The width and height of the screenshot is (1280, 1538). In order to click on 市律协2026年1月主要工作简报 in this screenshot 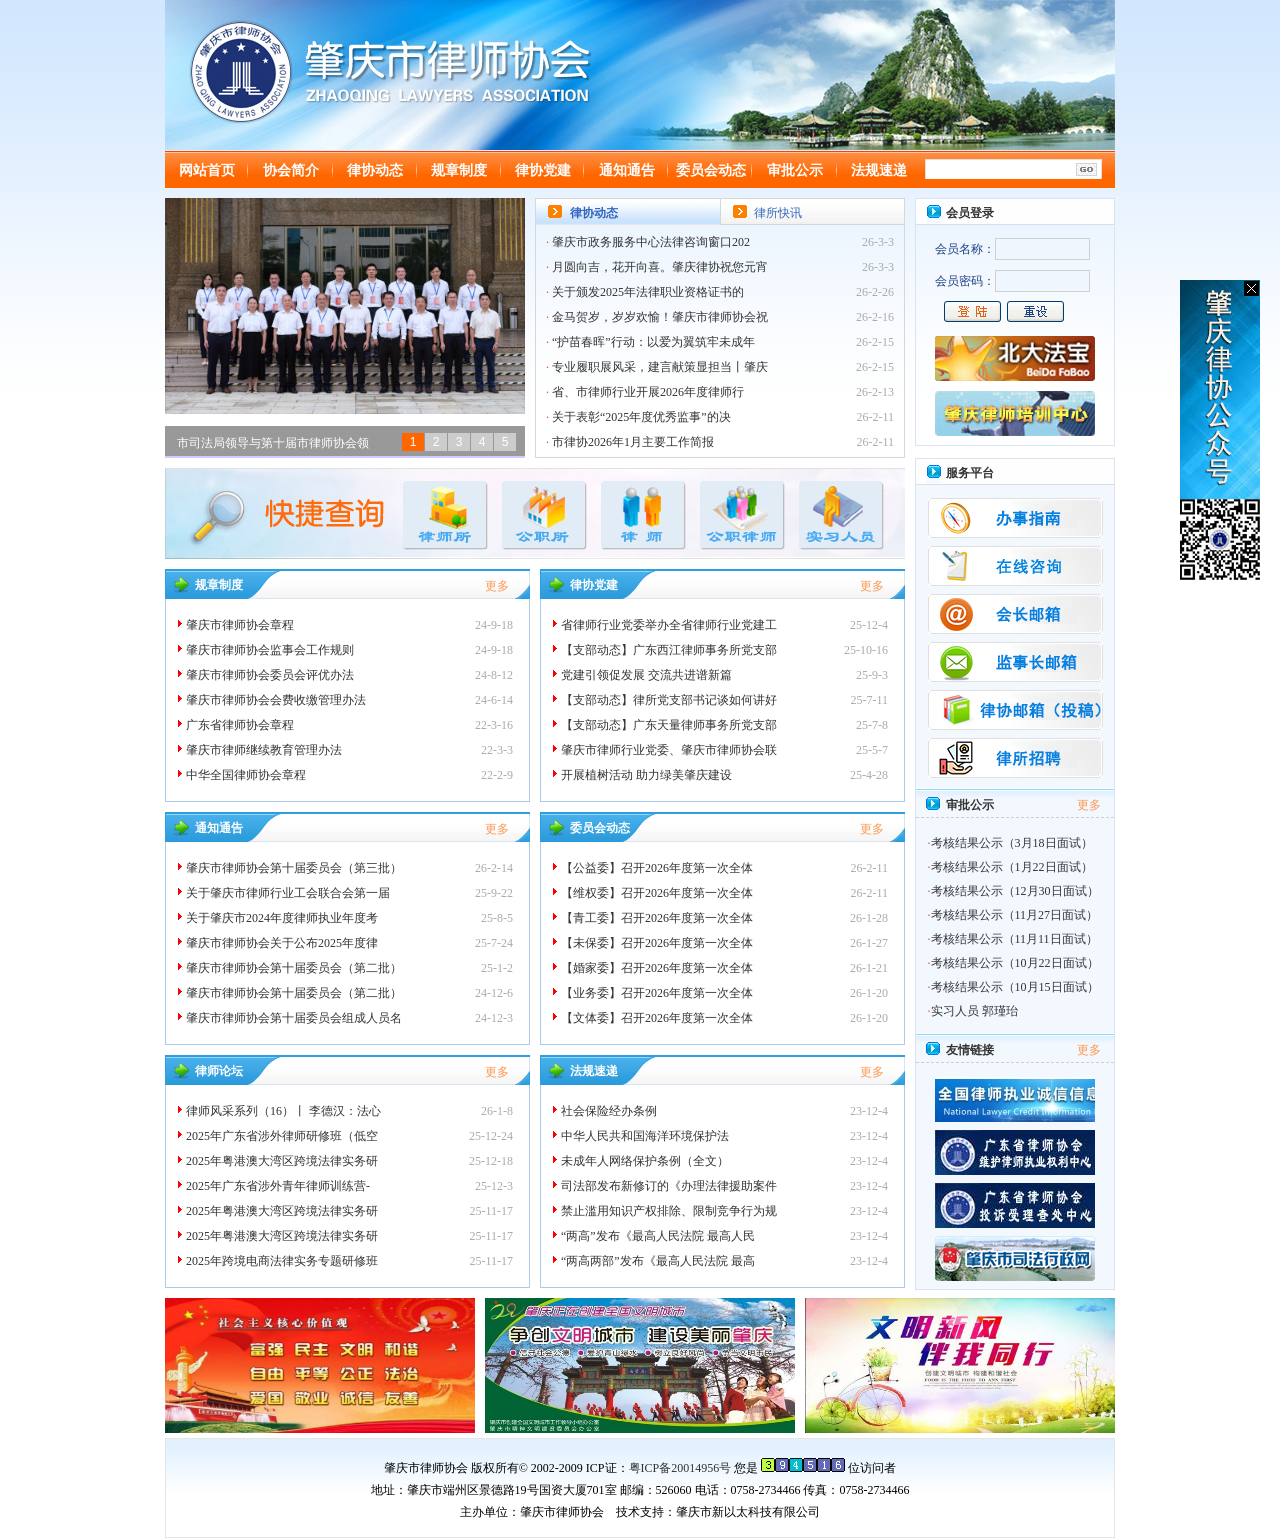, I will do `click(633, 442)`.